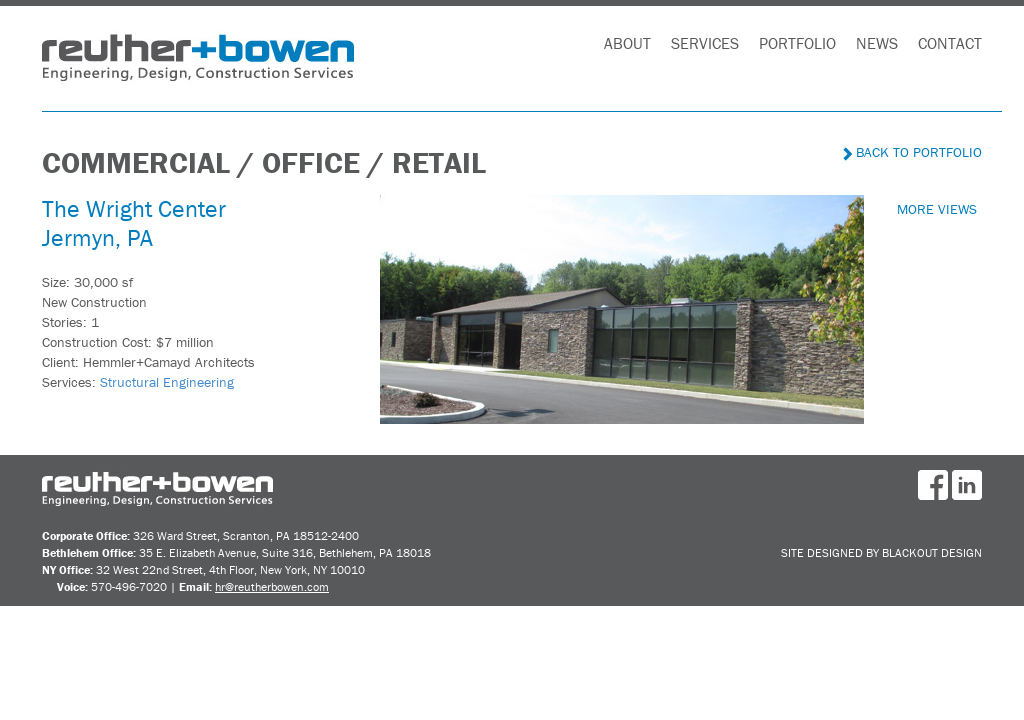  I want to click on Portfolio, so click(797, 43).